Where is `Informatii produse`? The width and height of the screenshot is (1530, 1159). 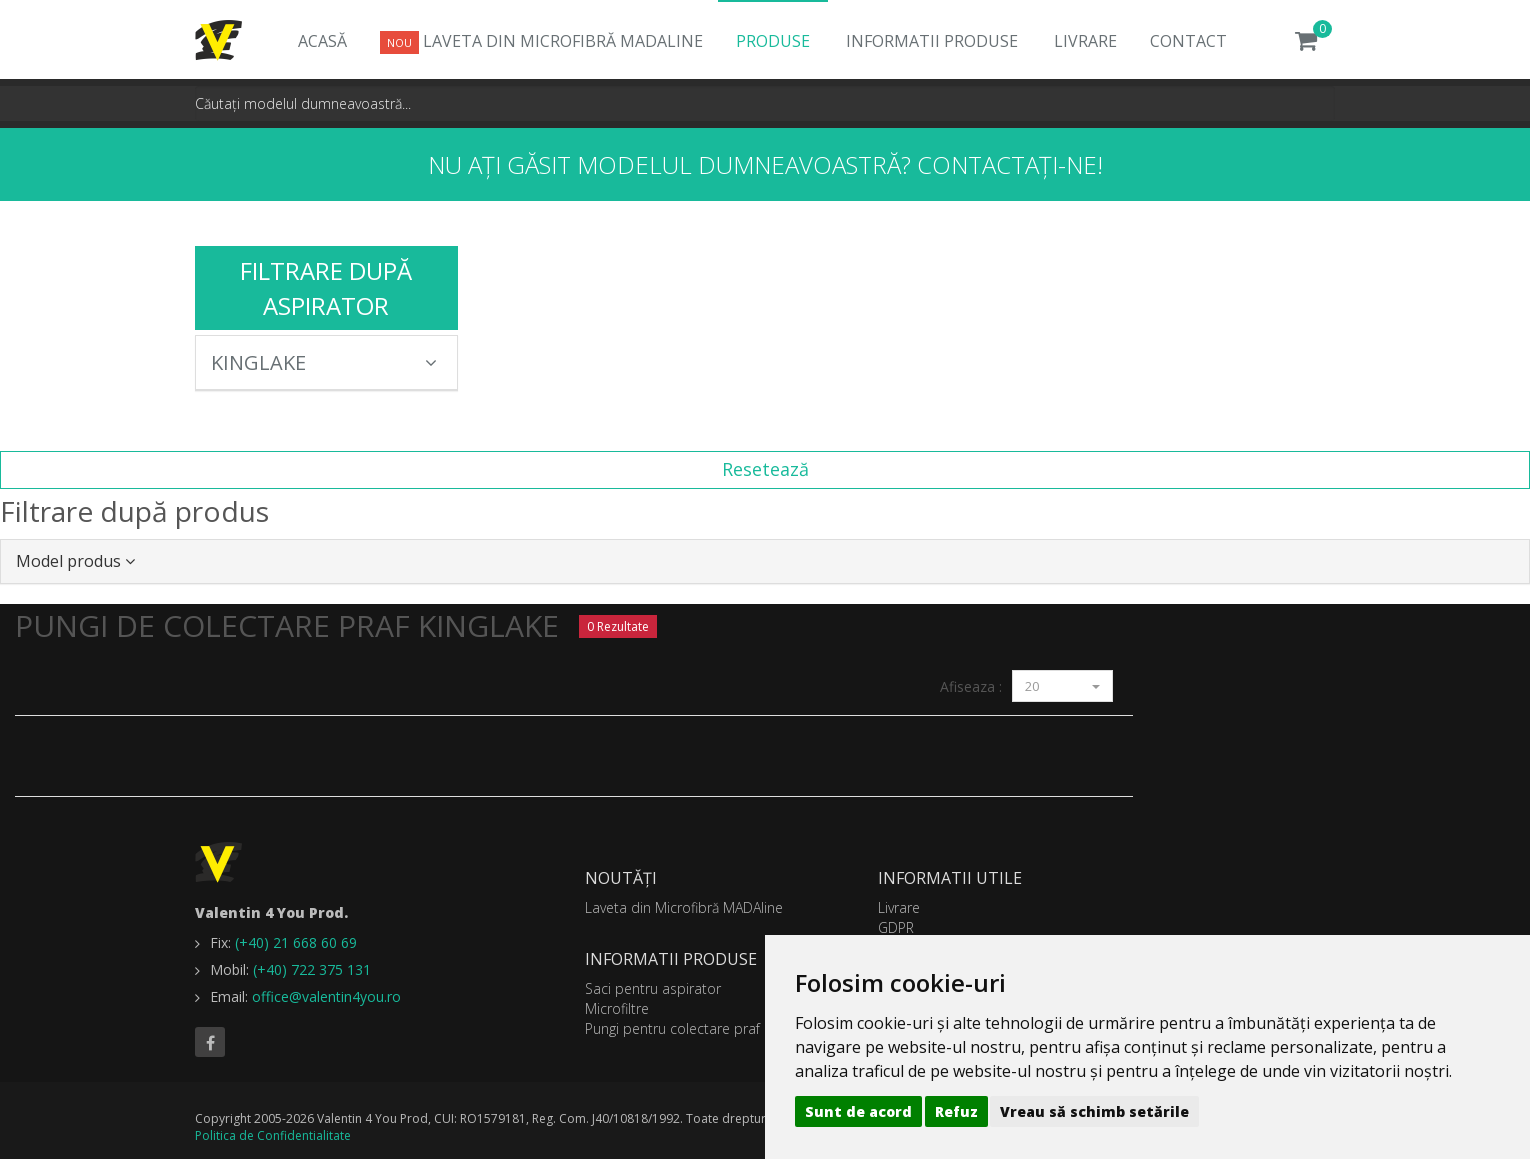 Informatii produse is located at coordinates (932, 41).